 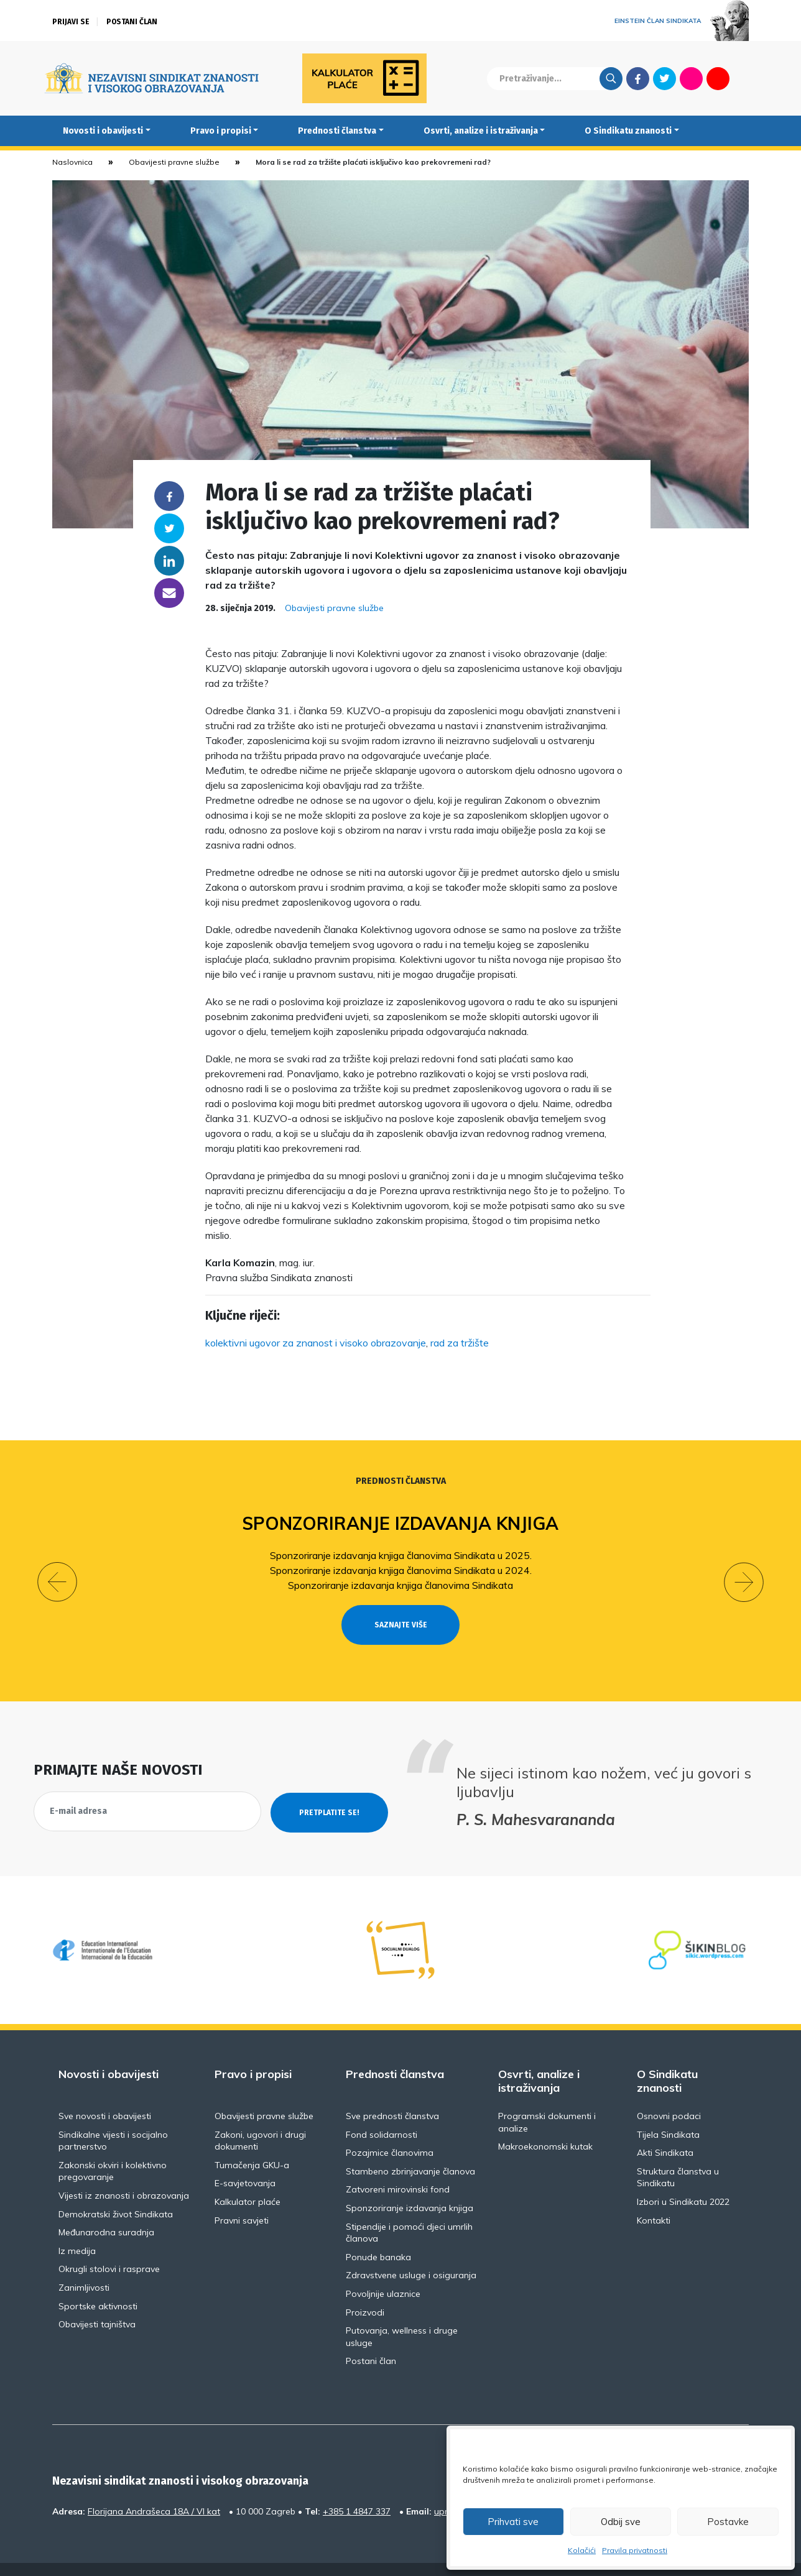 I want to click on Makroekonomski kutak, so click(x=545, y=2124).